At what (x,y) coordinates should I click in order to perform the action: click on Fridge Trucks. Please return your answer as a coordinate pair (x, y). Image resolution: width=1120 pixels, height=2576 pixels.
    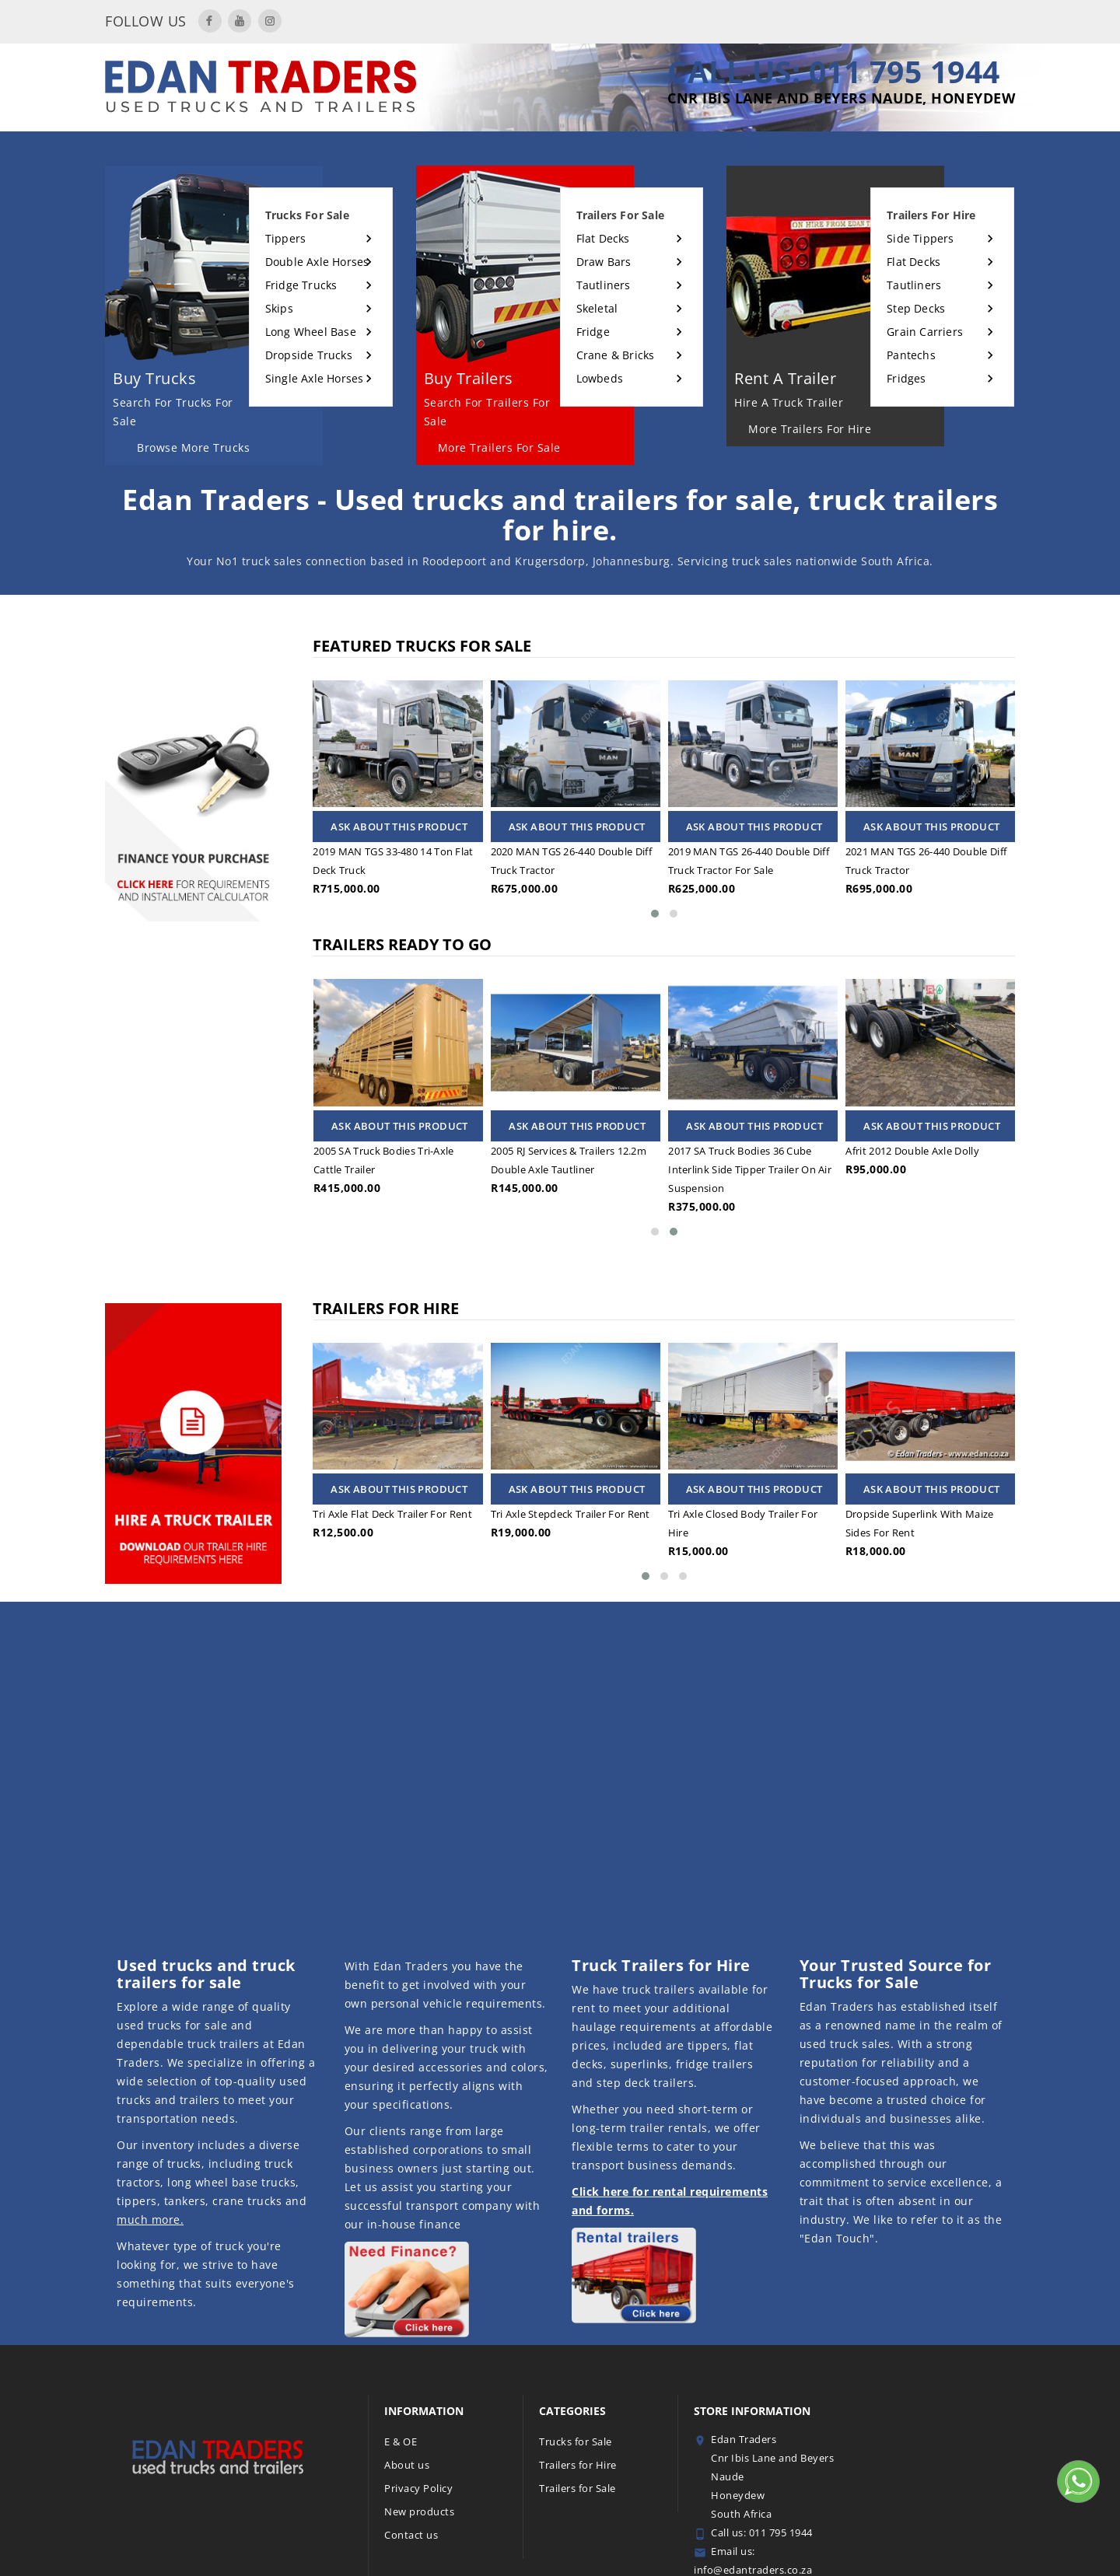
    Looking at the image, I should click on (301, 285).